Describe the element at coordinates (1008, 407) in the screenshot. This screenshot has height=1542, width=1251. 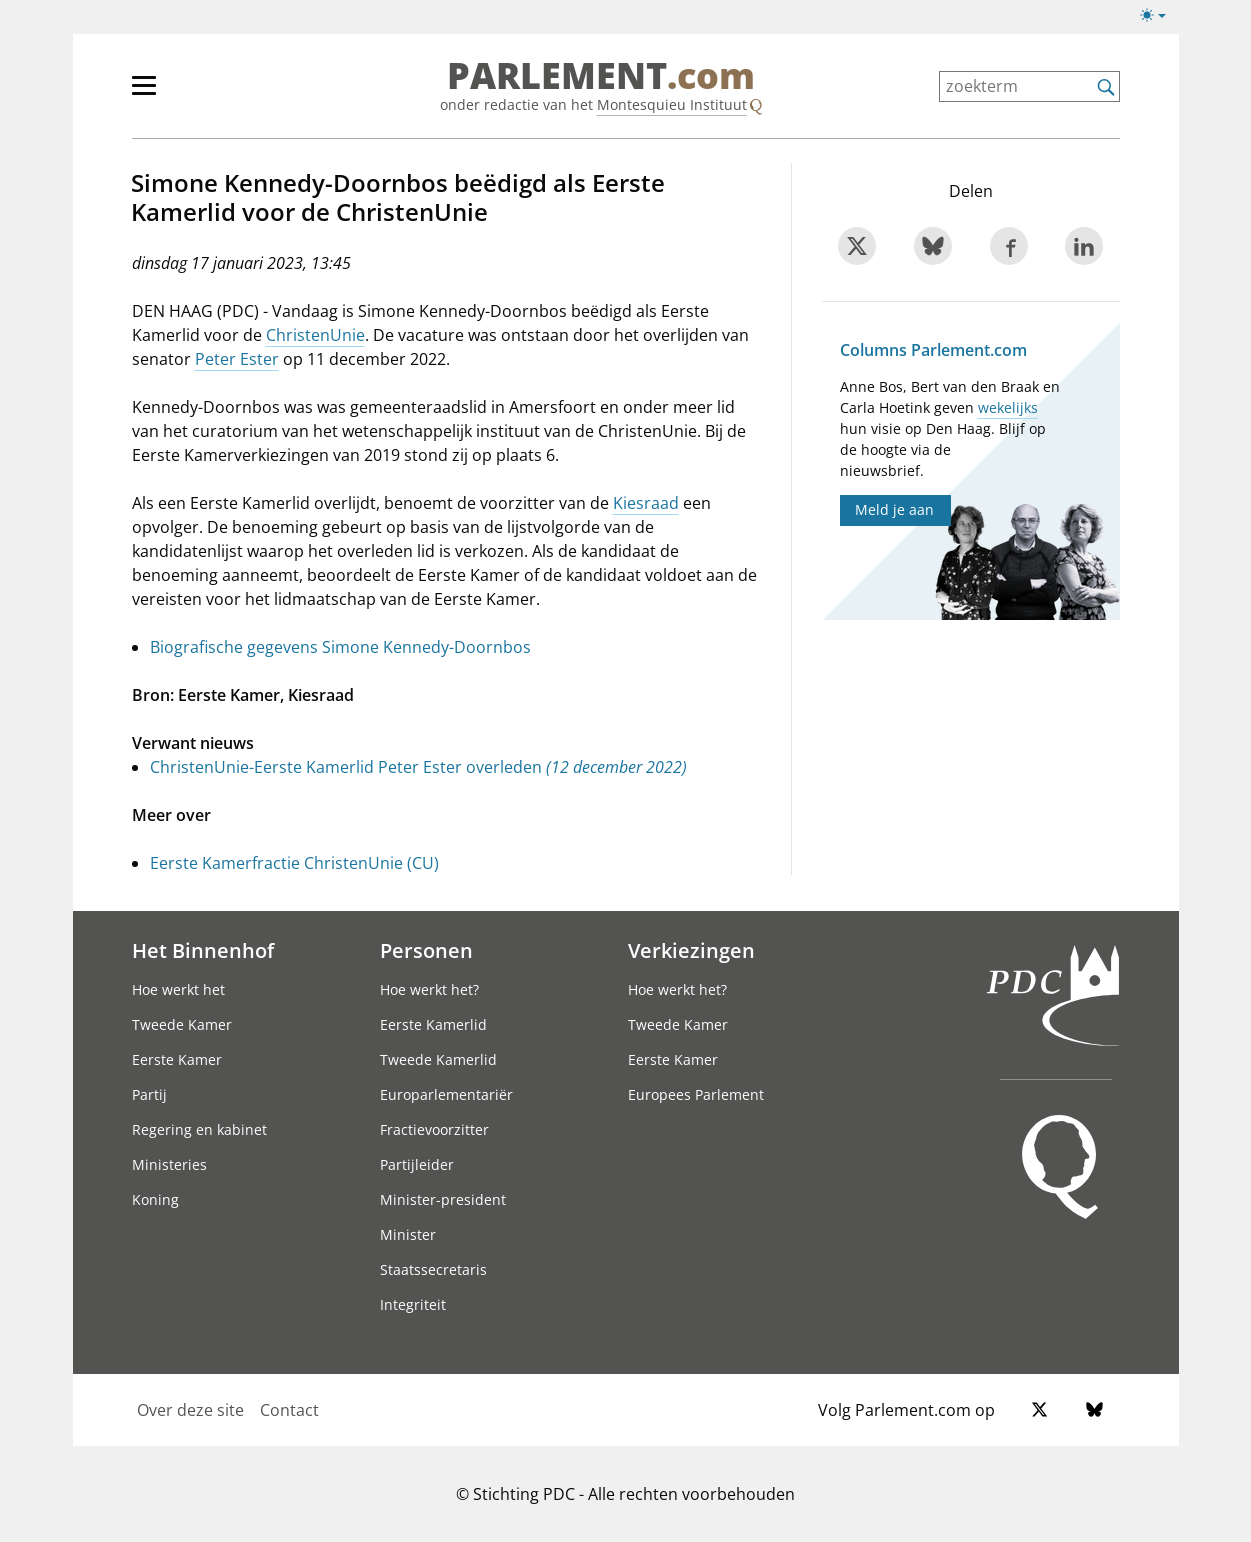
I see `wekelijks` at that location.